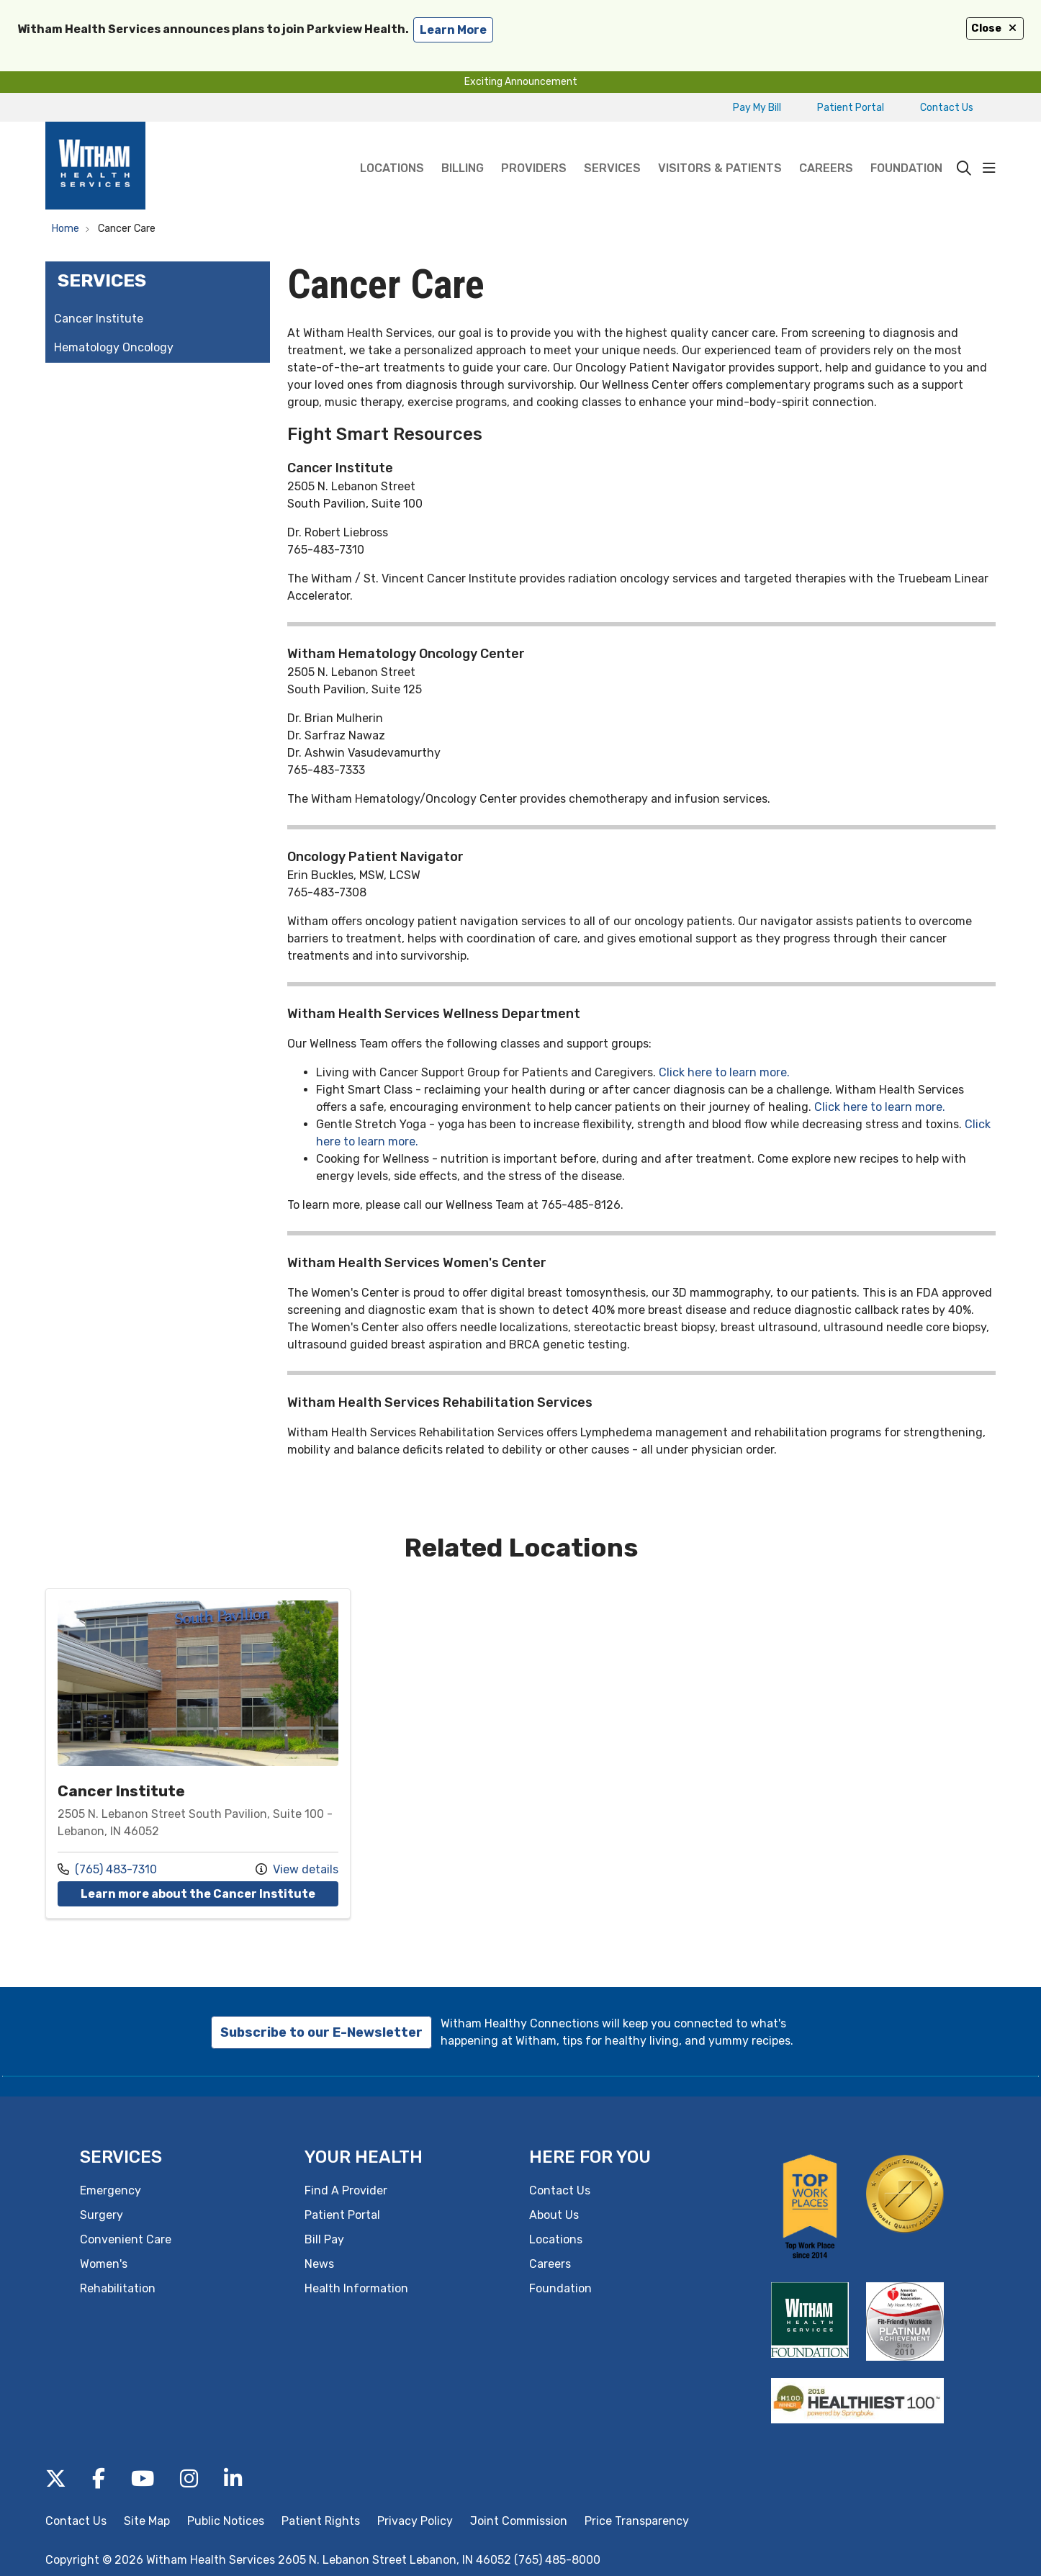 Image resolution: width=1041 pixels, height=2576 pixels. Describe the element at coordinates (520, 82) in the screenshot. I see `Exciting Announcement [button]` at that location.